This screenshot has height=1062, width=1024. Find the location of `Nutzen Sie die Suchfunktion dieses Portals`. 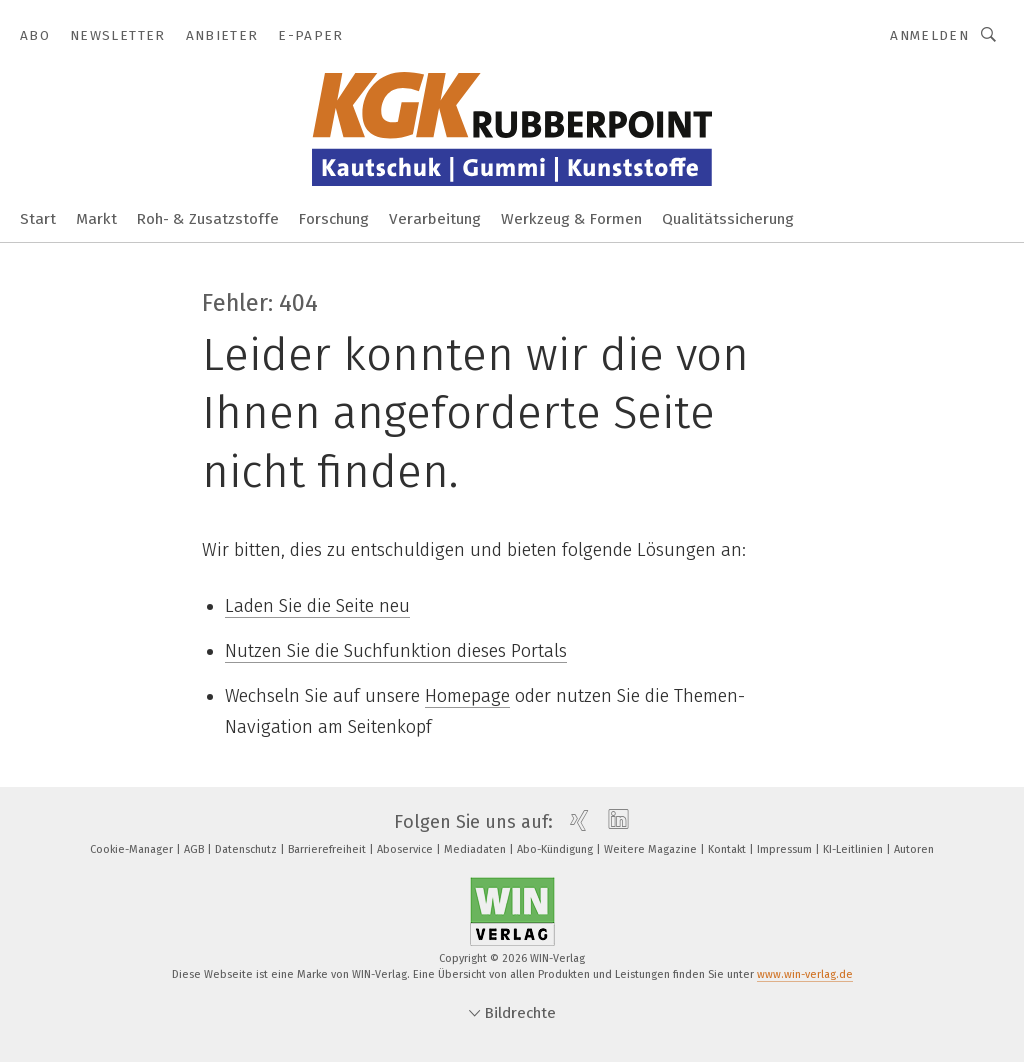

Nutzen Sie die Suchfunktion dieses Portals is located at coordinates (396, 651).